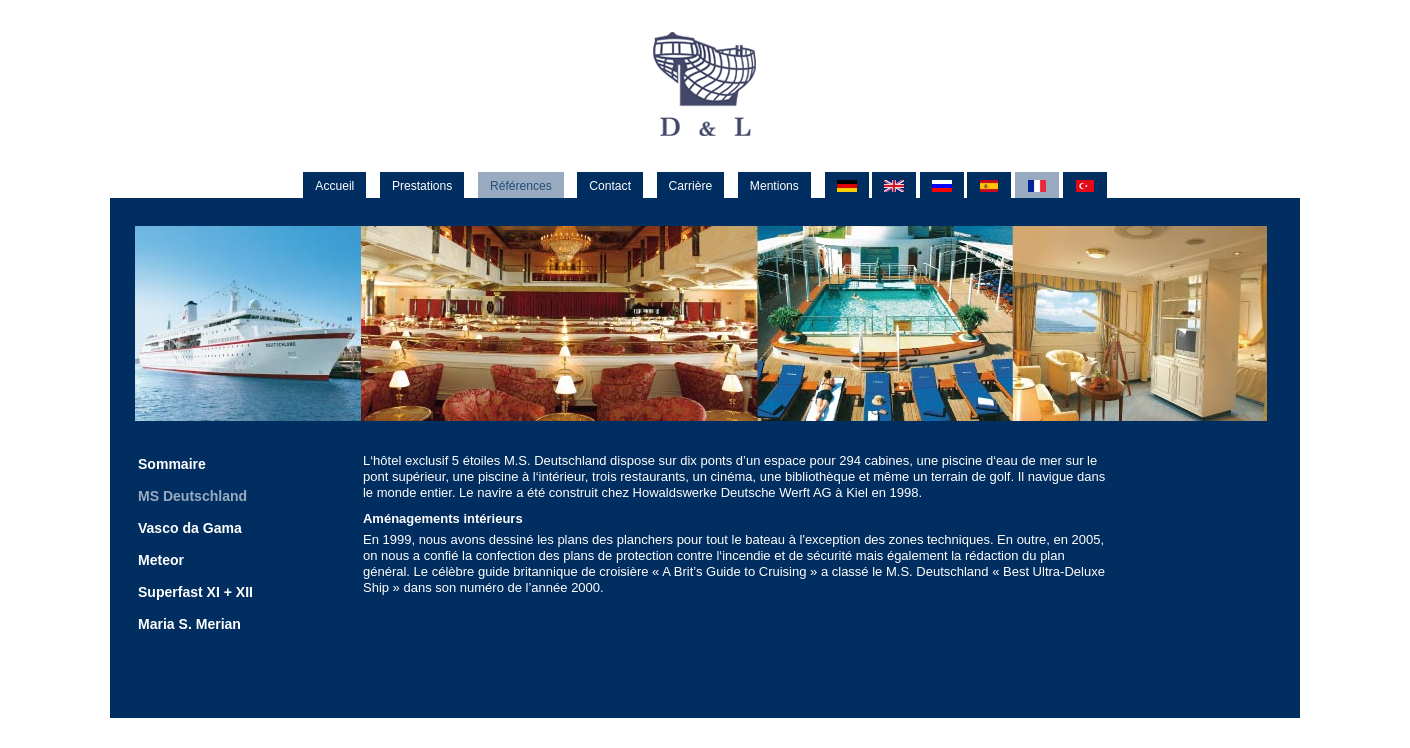  Describe the element at coordinates (192, 496) in the screenshot. I see `MS Deutschland [menuitem]` at that location.